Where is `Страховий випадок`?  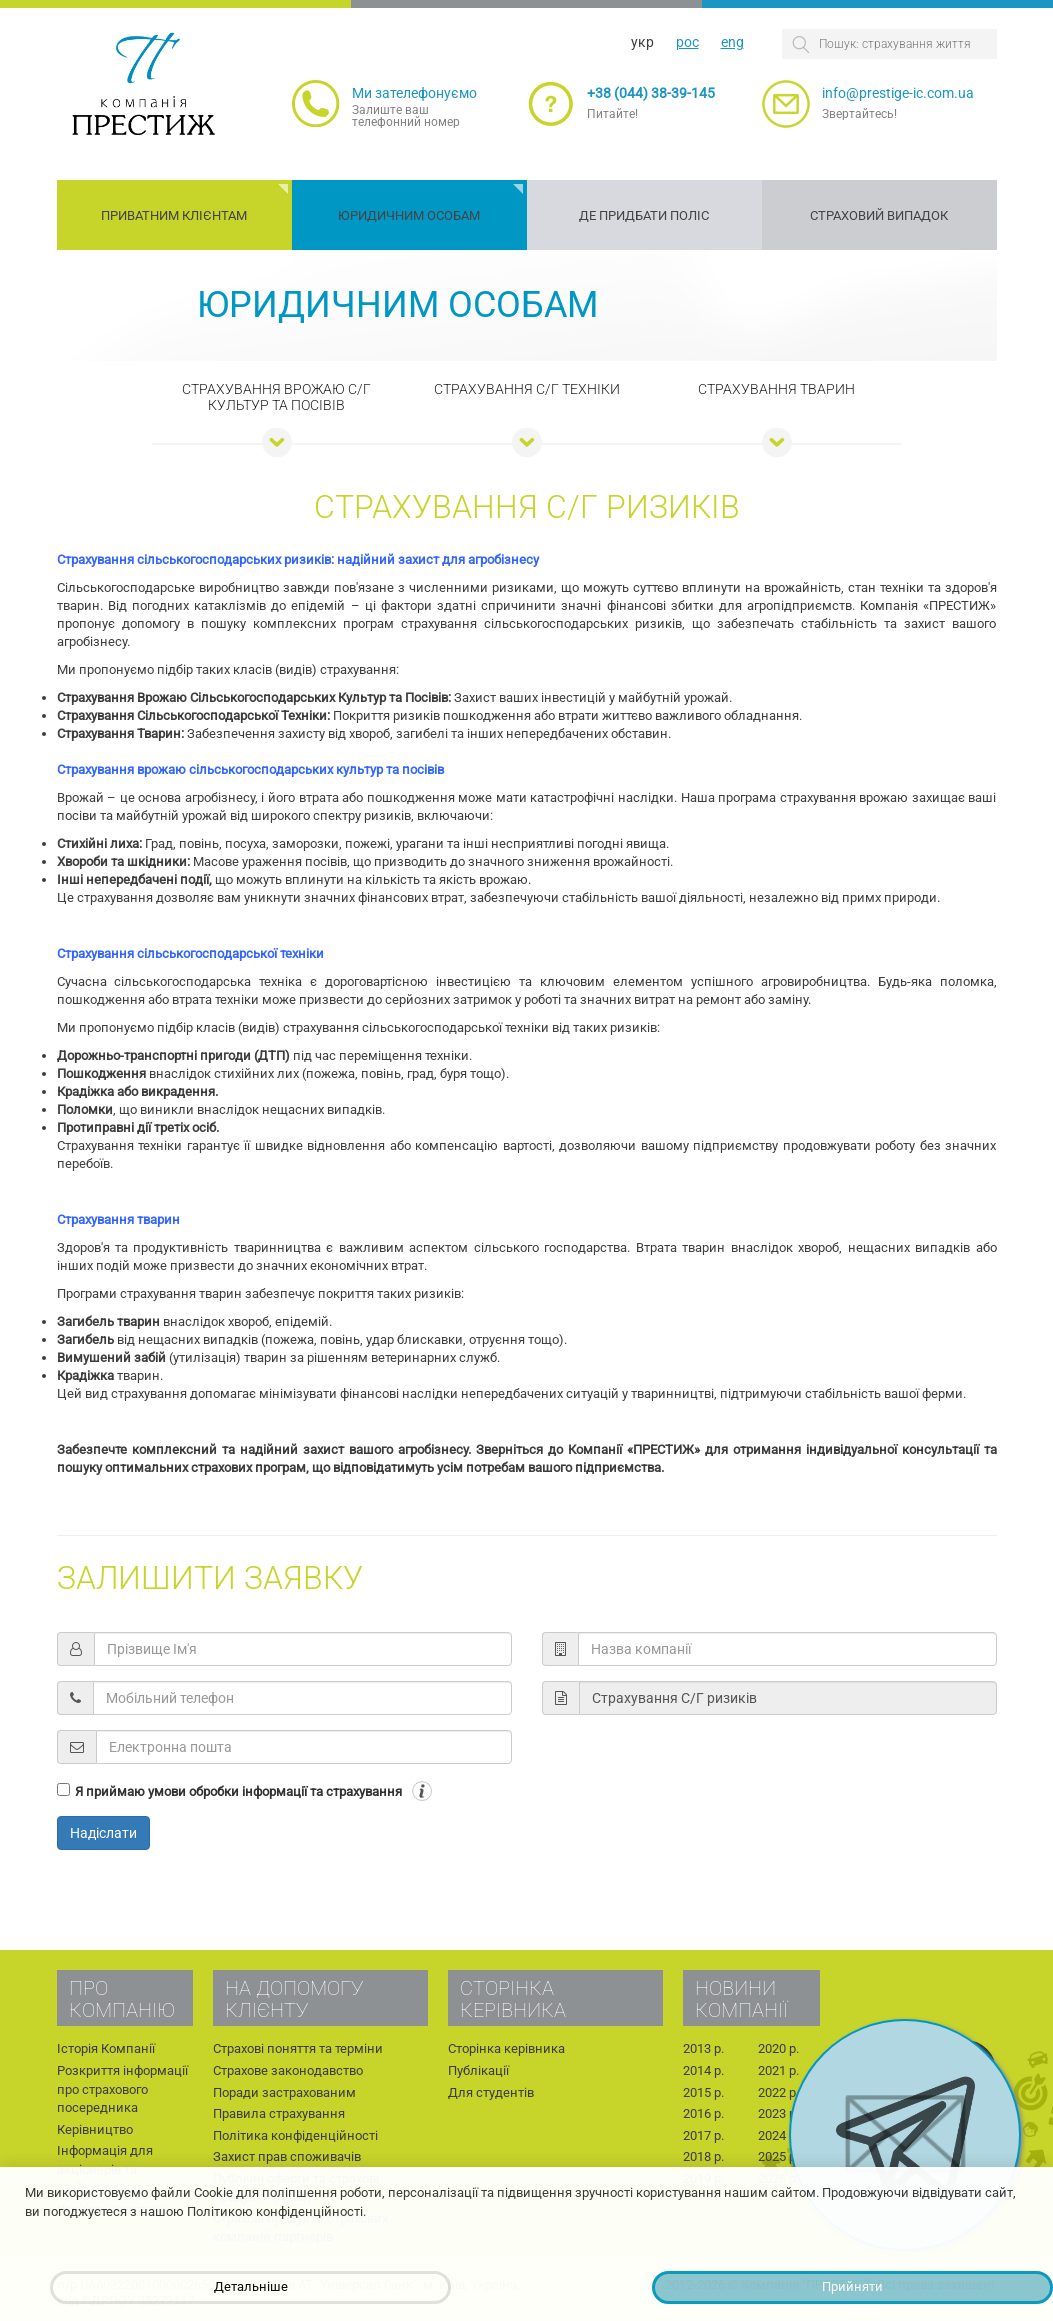
Страховий випадок is located at coordinates (879, 215).